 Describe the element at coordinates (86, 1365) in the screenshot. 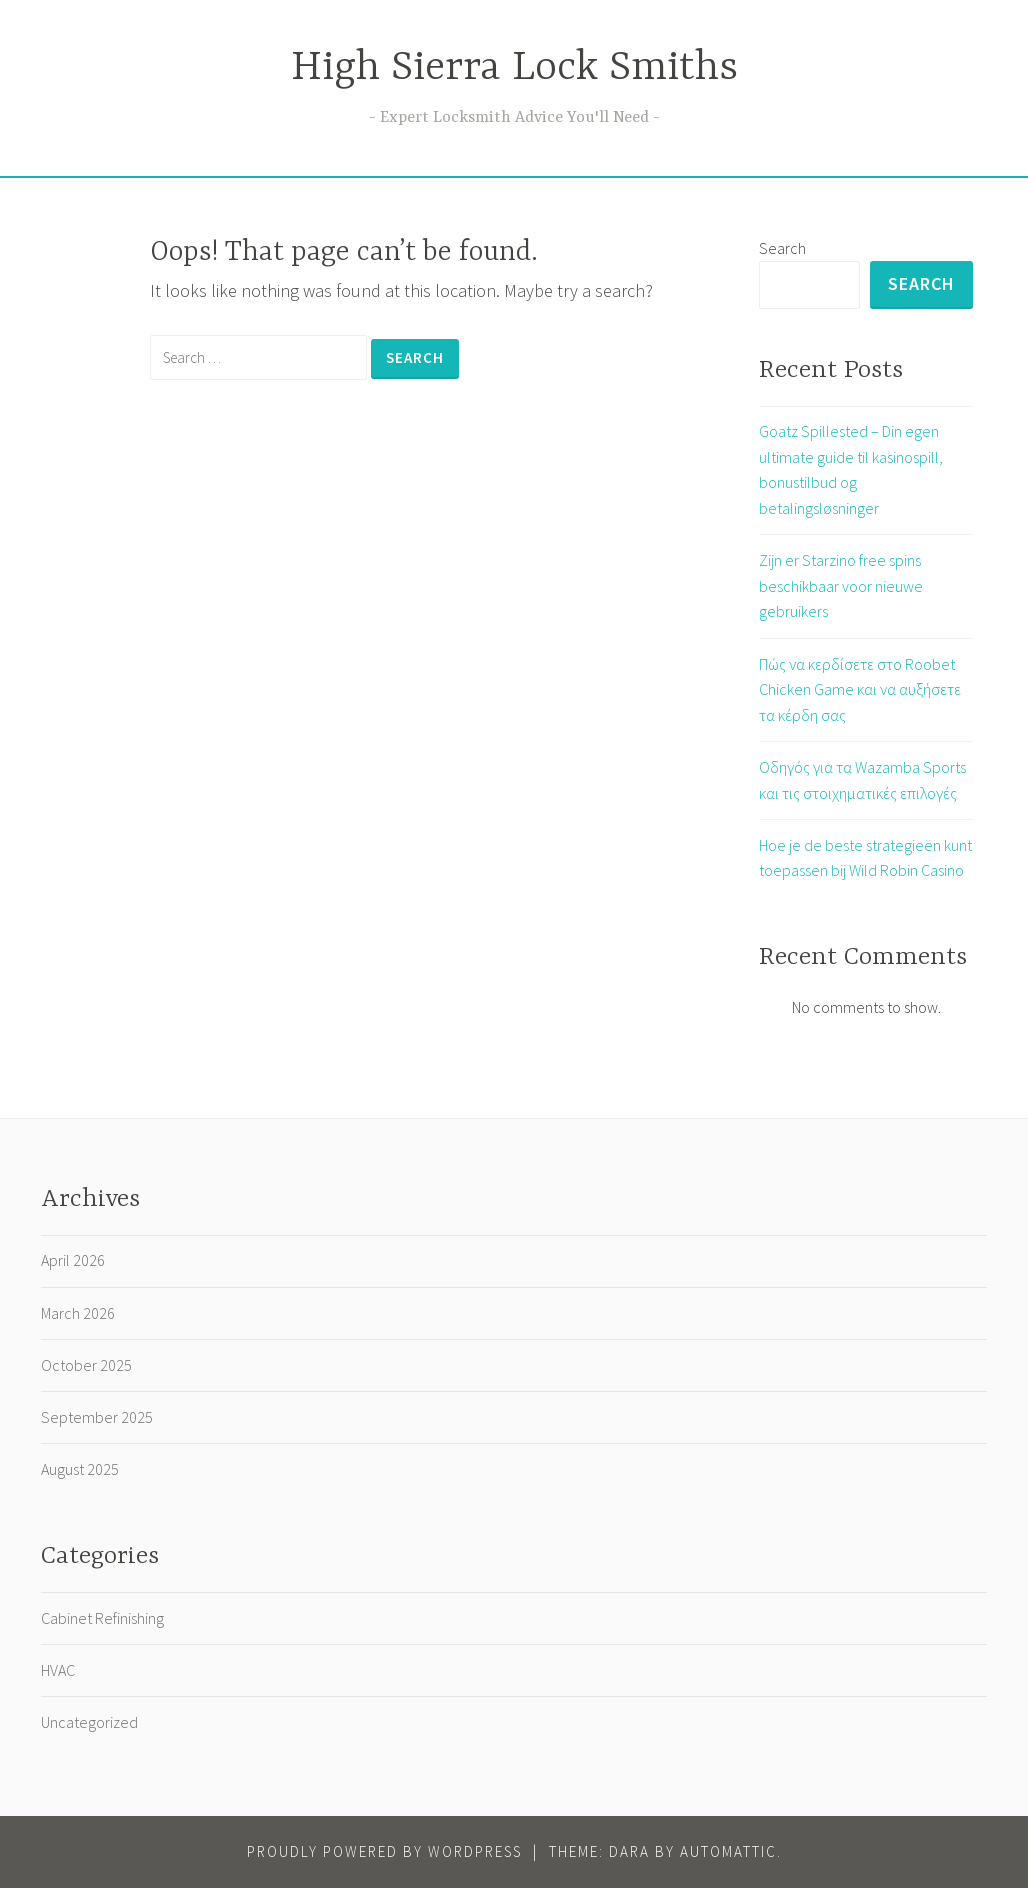

I see `October 2025` at that location.